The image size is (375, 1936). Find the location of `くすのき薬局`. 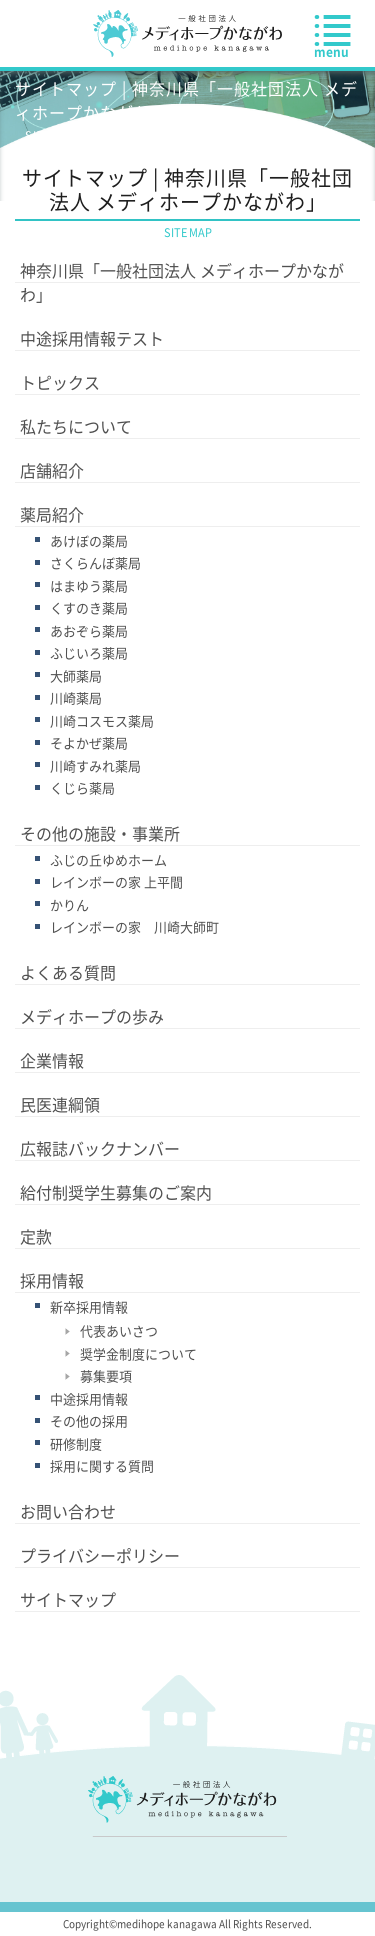

くすのき薬局 is located at coordinates (89, 607).